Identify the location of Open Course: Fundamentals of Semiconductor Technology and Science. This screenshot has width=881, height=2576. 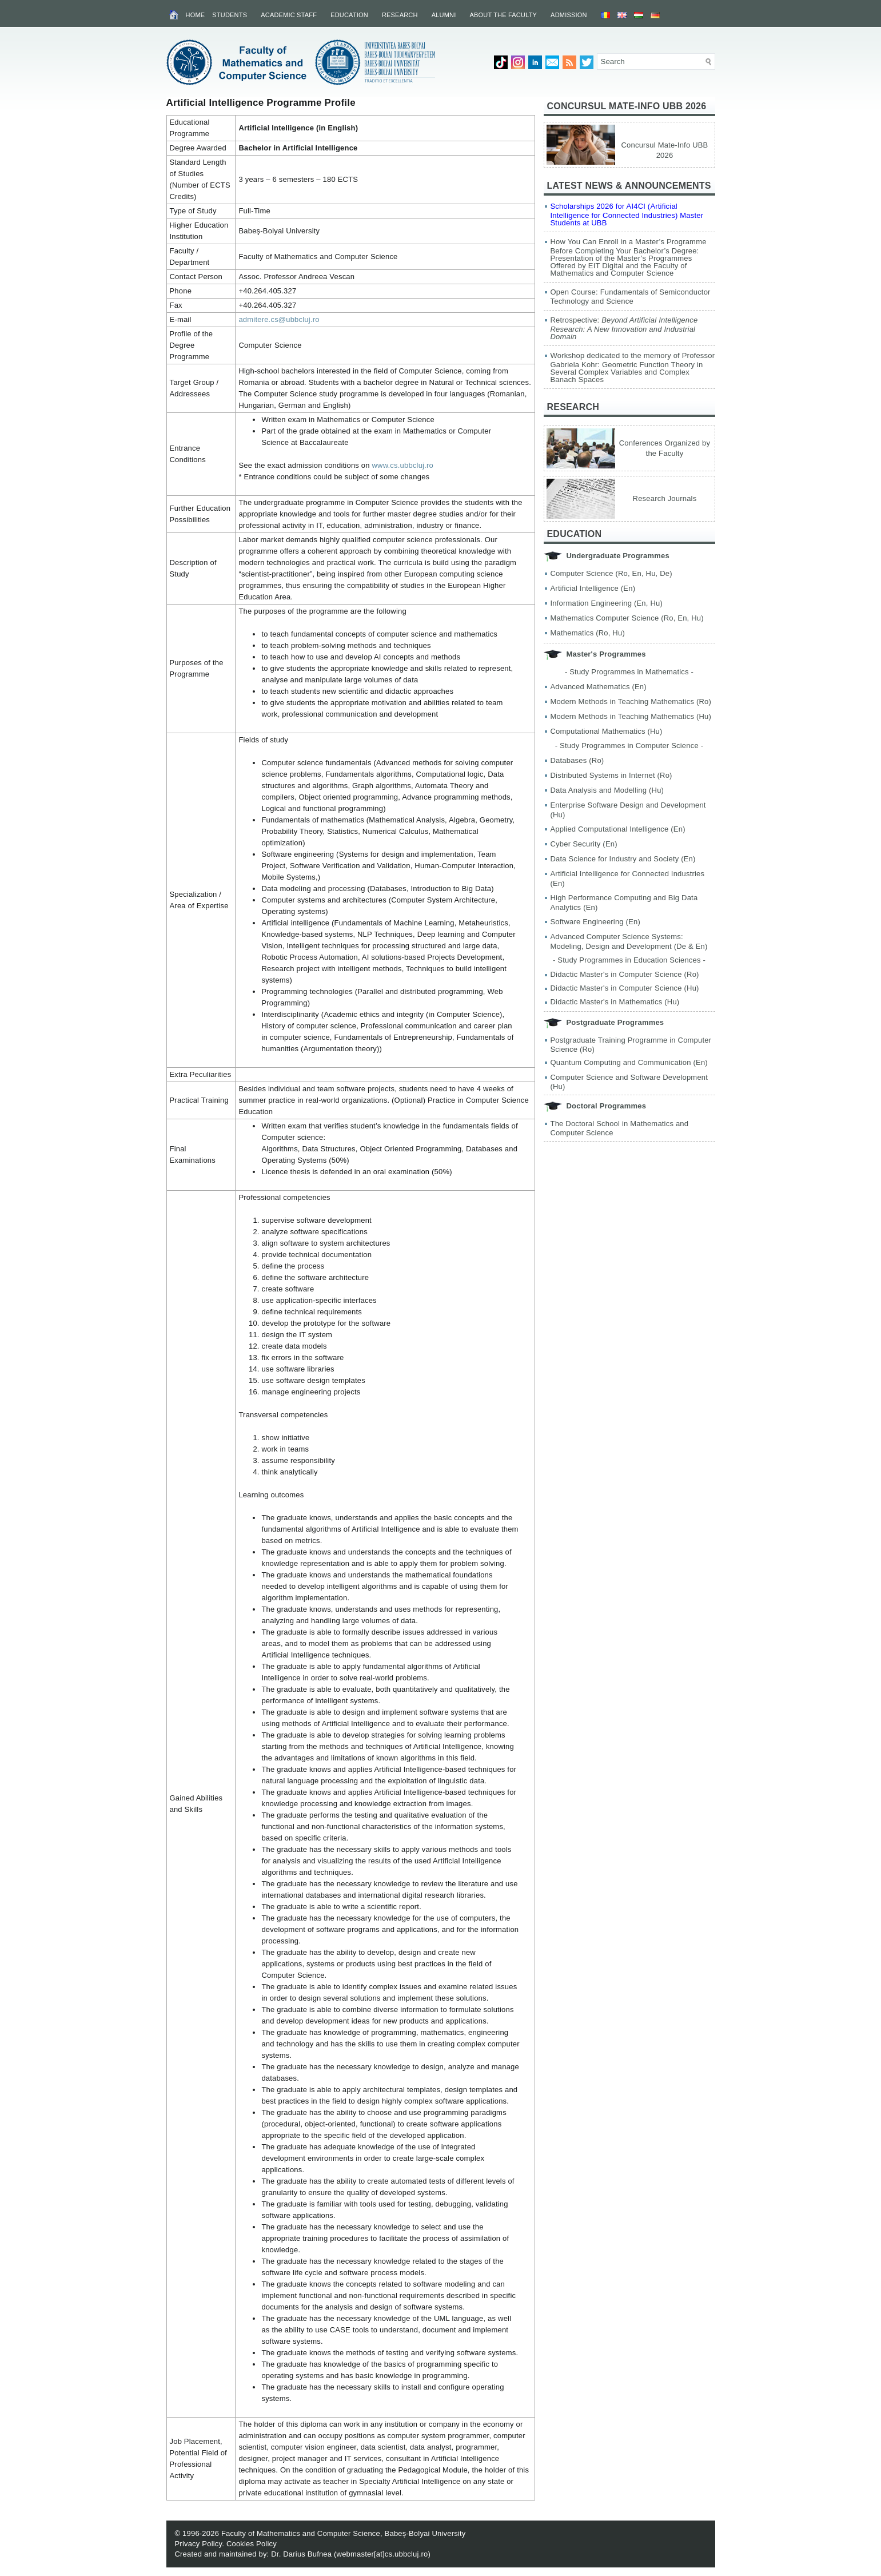
(631, 296).